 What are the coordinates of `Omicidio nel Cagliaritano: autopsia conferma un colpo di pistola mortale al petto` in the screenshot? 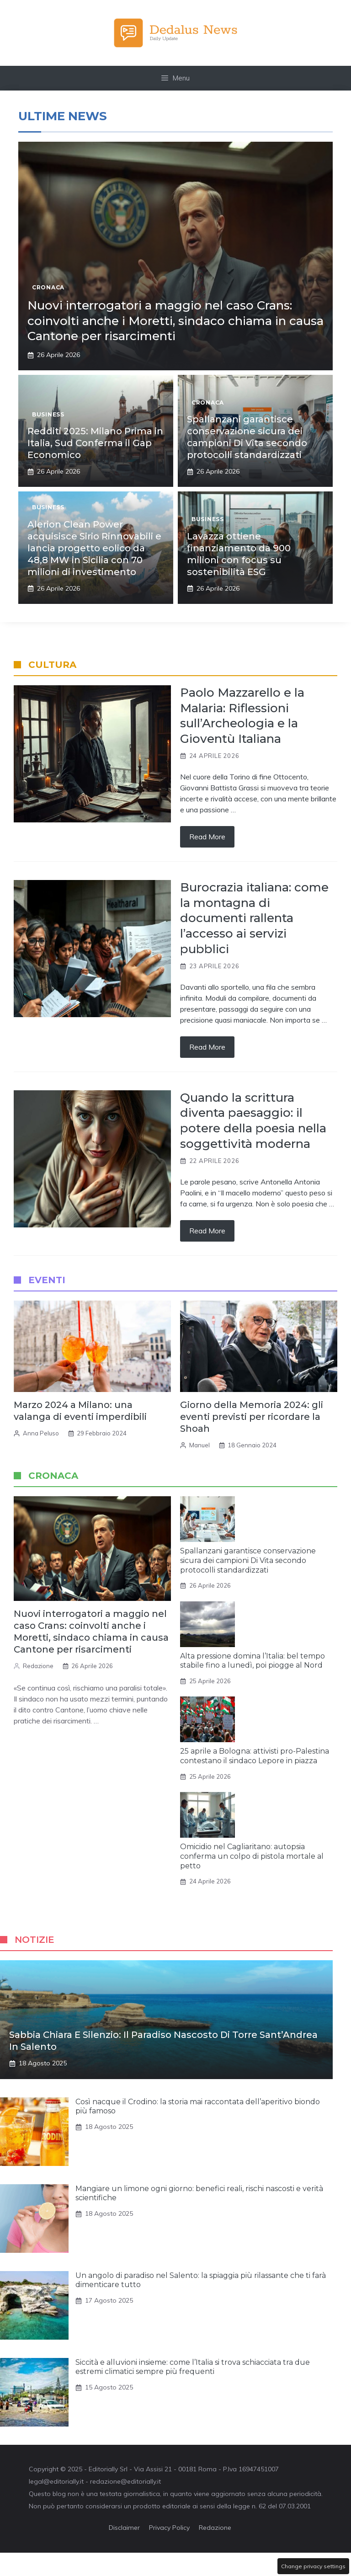 It's located at (252, 1856).